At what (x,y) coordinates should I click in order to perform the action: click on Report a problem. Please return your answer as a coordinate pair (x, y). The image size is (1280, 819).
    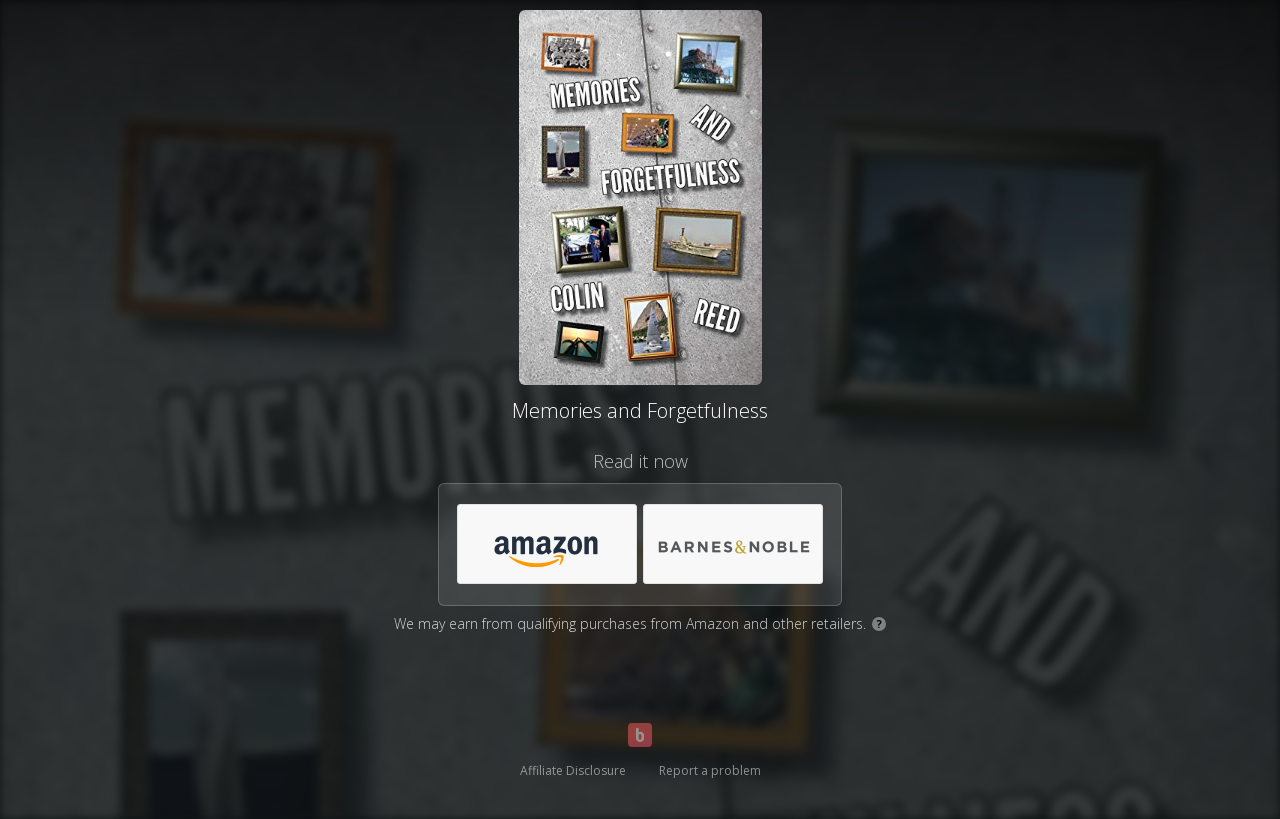
    Looking at the image, I should click on (710, 770).